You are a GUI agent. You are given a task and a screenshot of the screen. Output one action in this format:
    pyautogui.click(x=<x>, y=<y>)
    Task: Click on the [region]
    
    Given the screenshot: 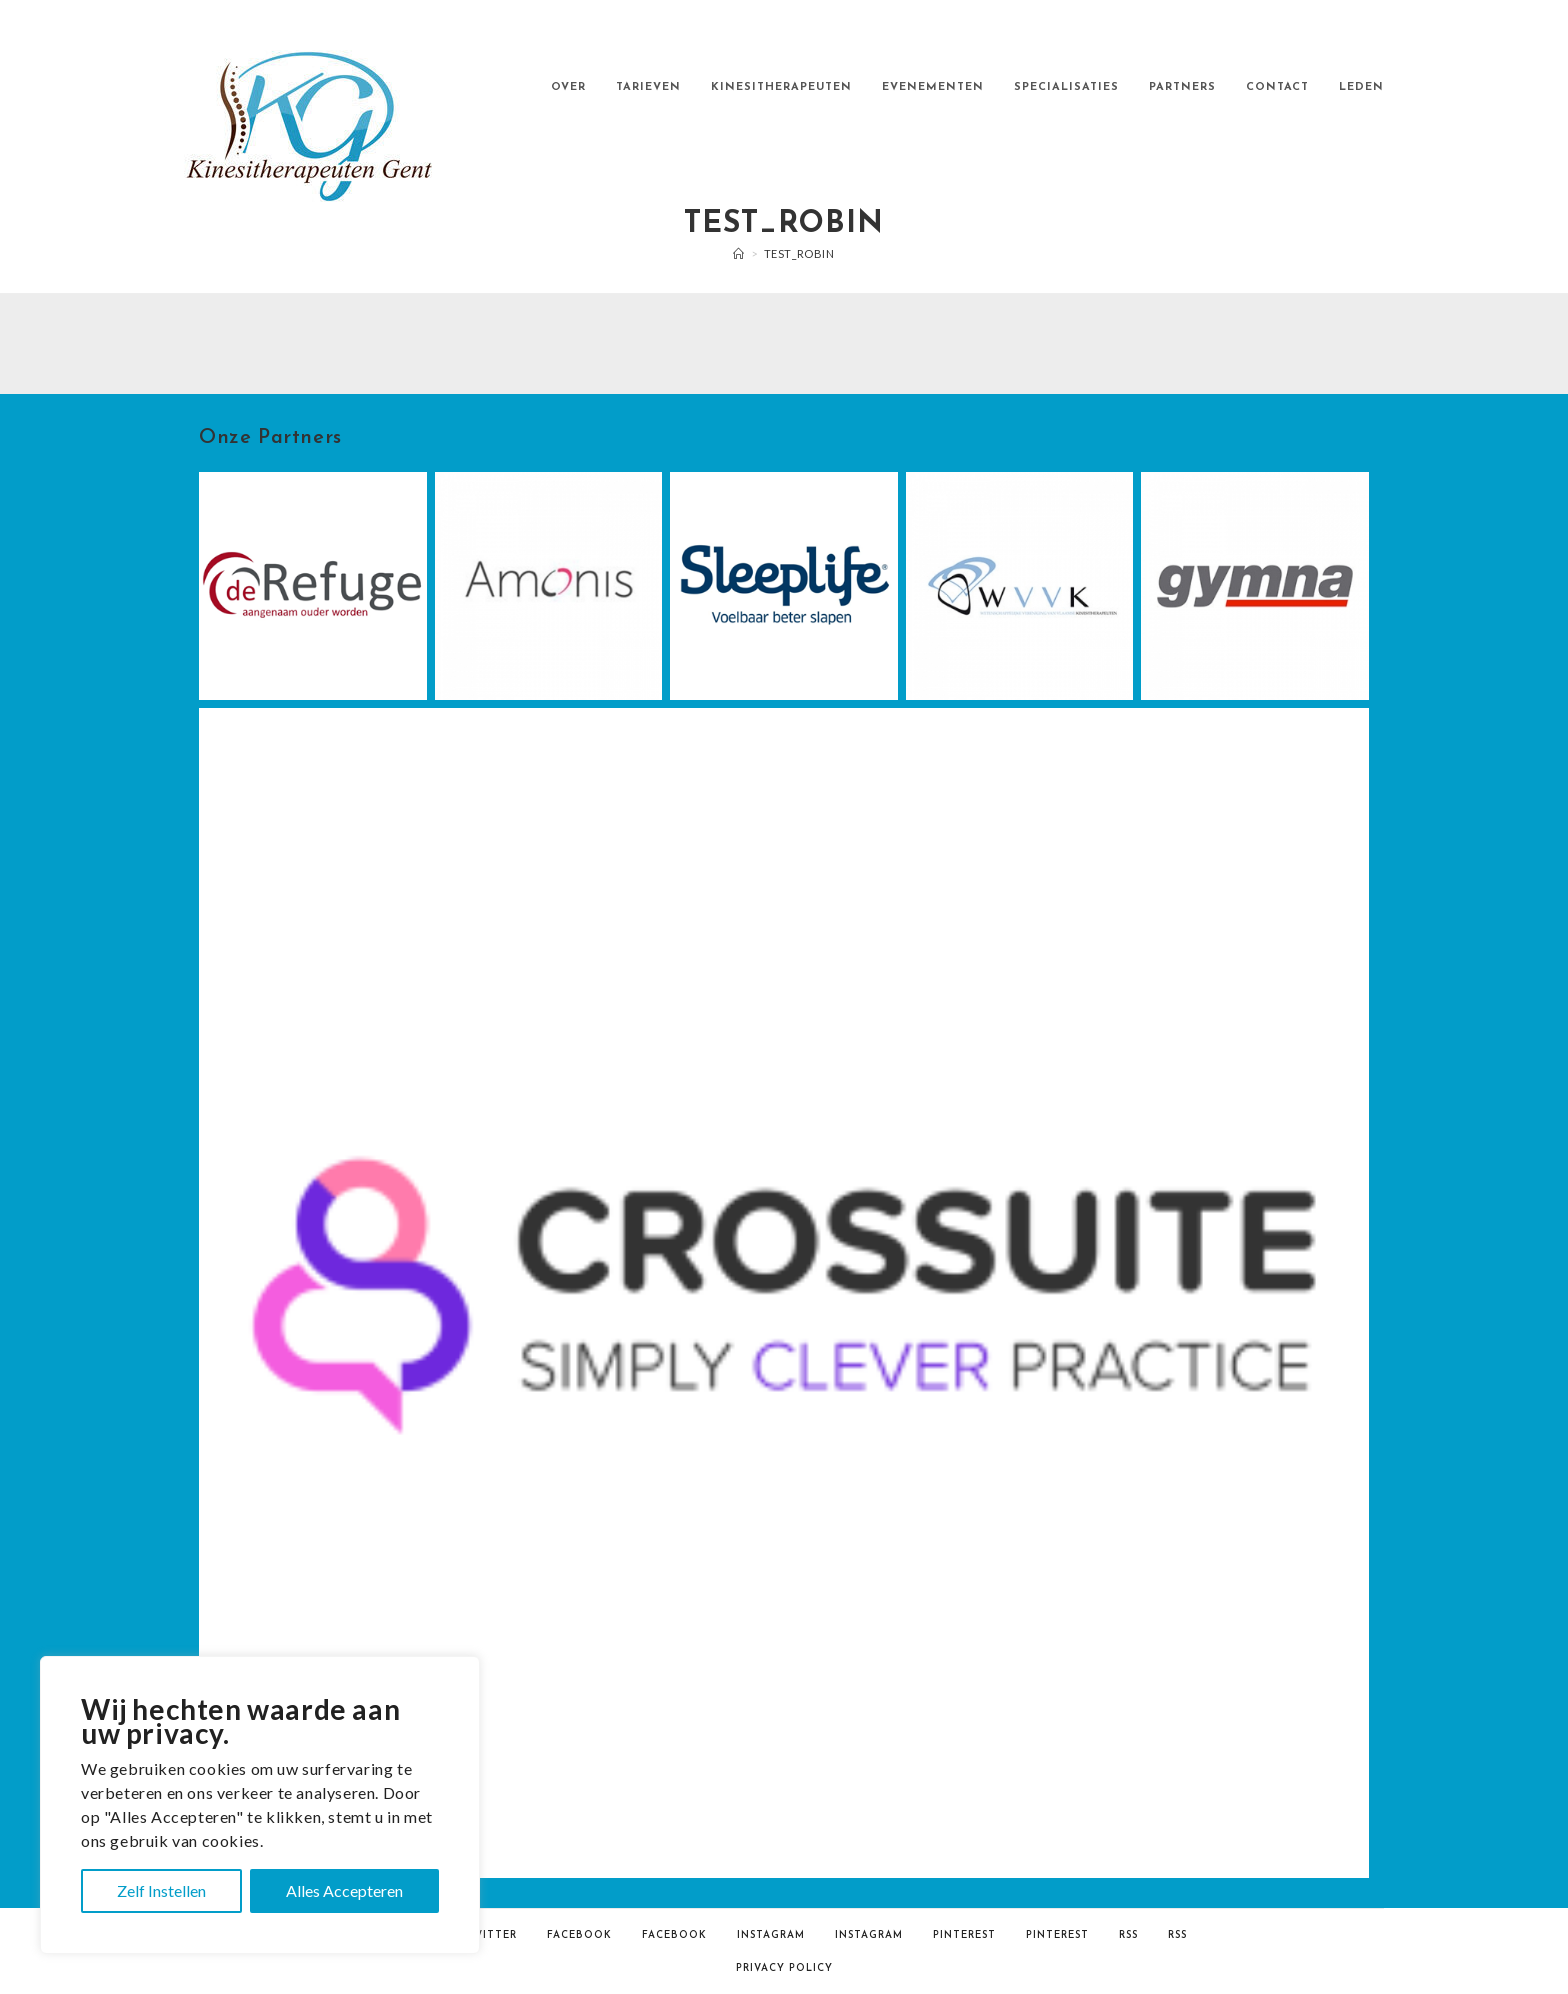 What is the action you would take?
    pyautogui.click(x=260, y=1805)
    